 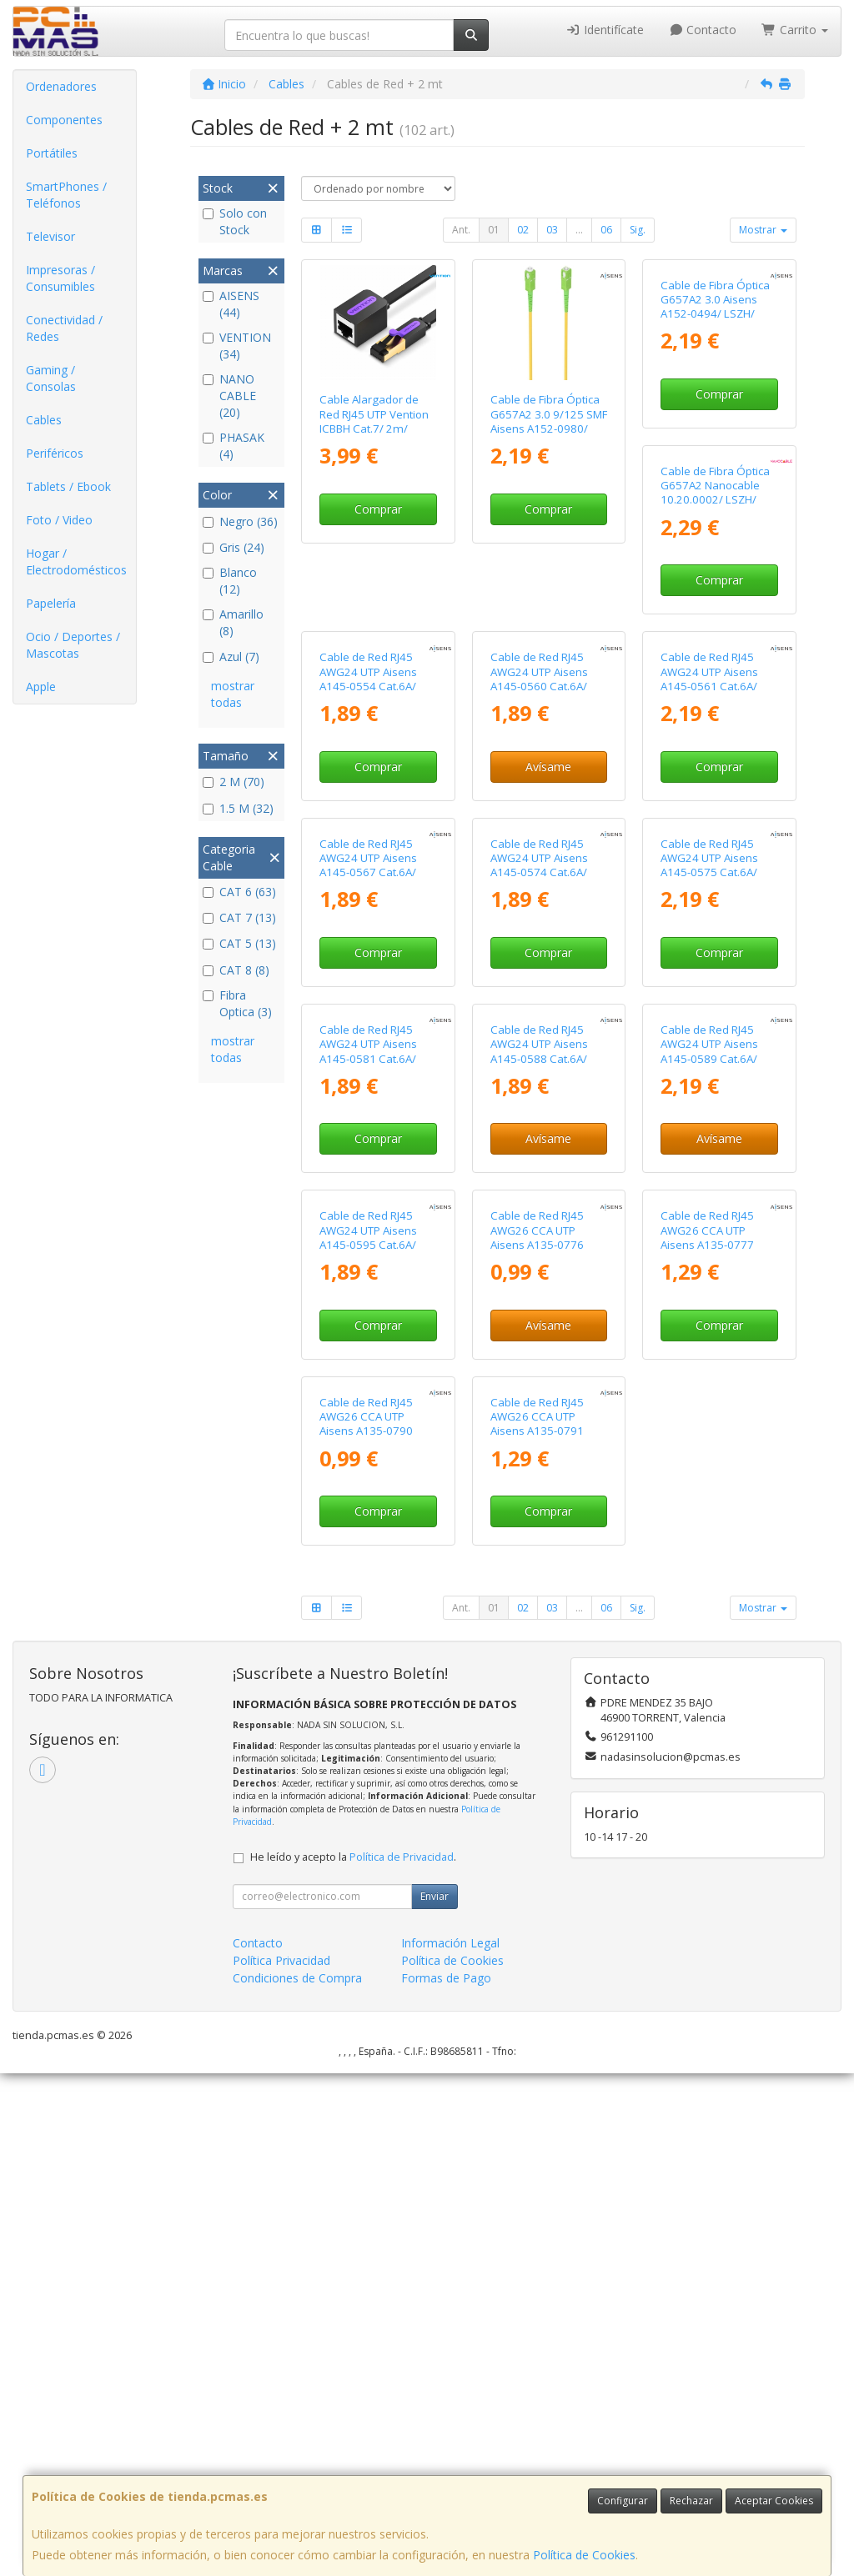 I want to click on He leído y acepto la ., so click(x=353, y=2360).